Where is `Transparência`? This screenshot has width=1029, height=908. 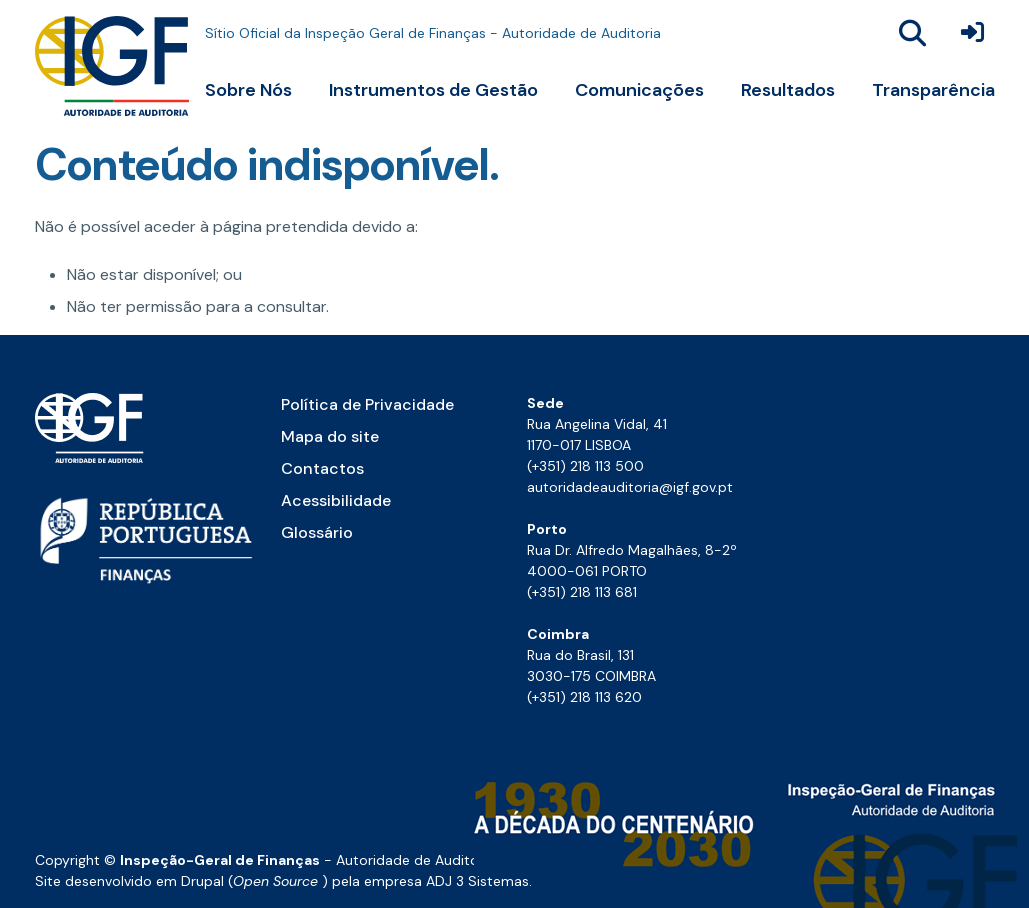 Transparência is located at coordinates (933, 90).